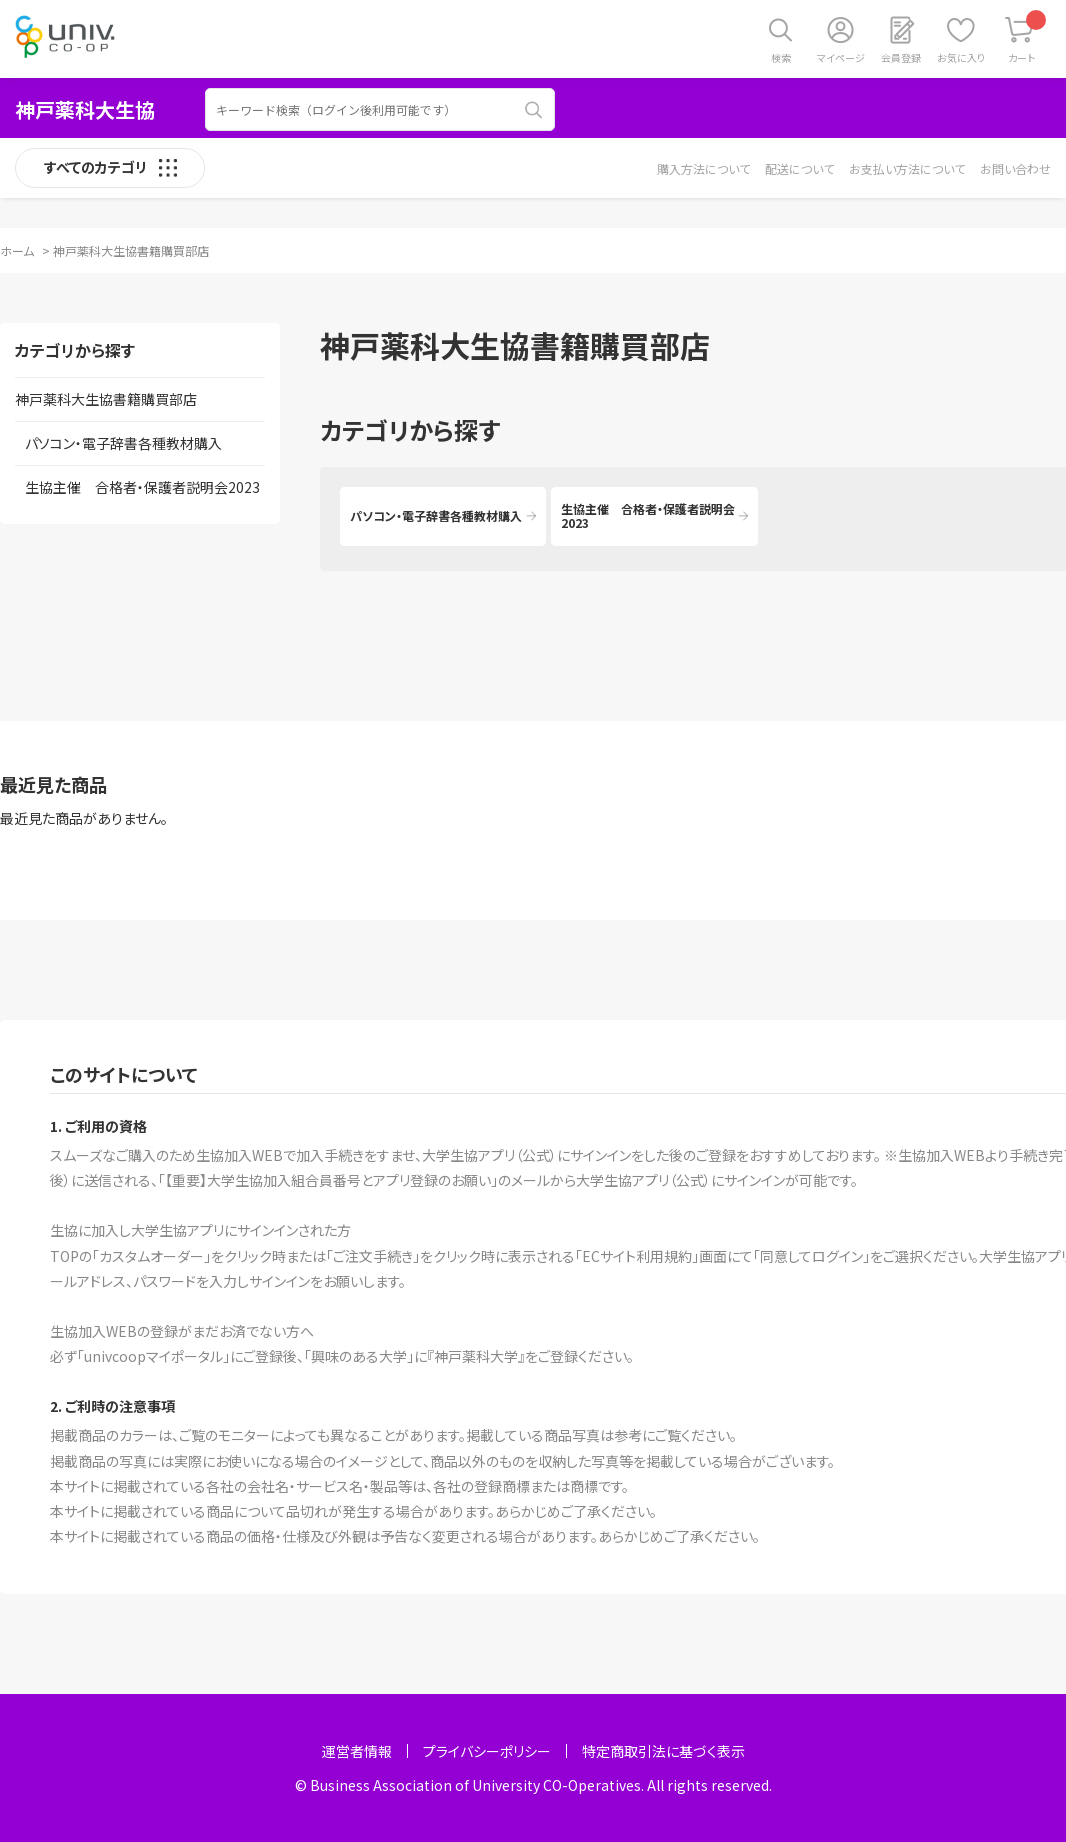  I want to click on お問い合わせ, so click(1015, 168).